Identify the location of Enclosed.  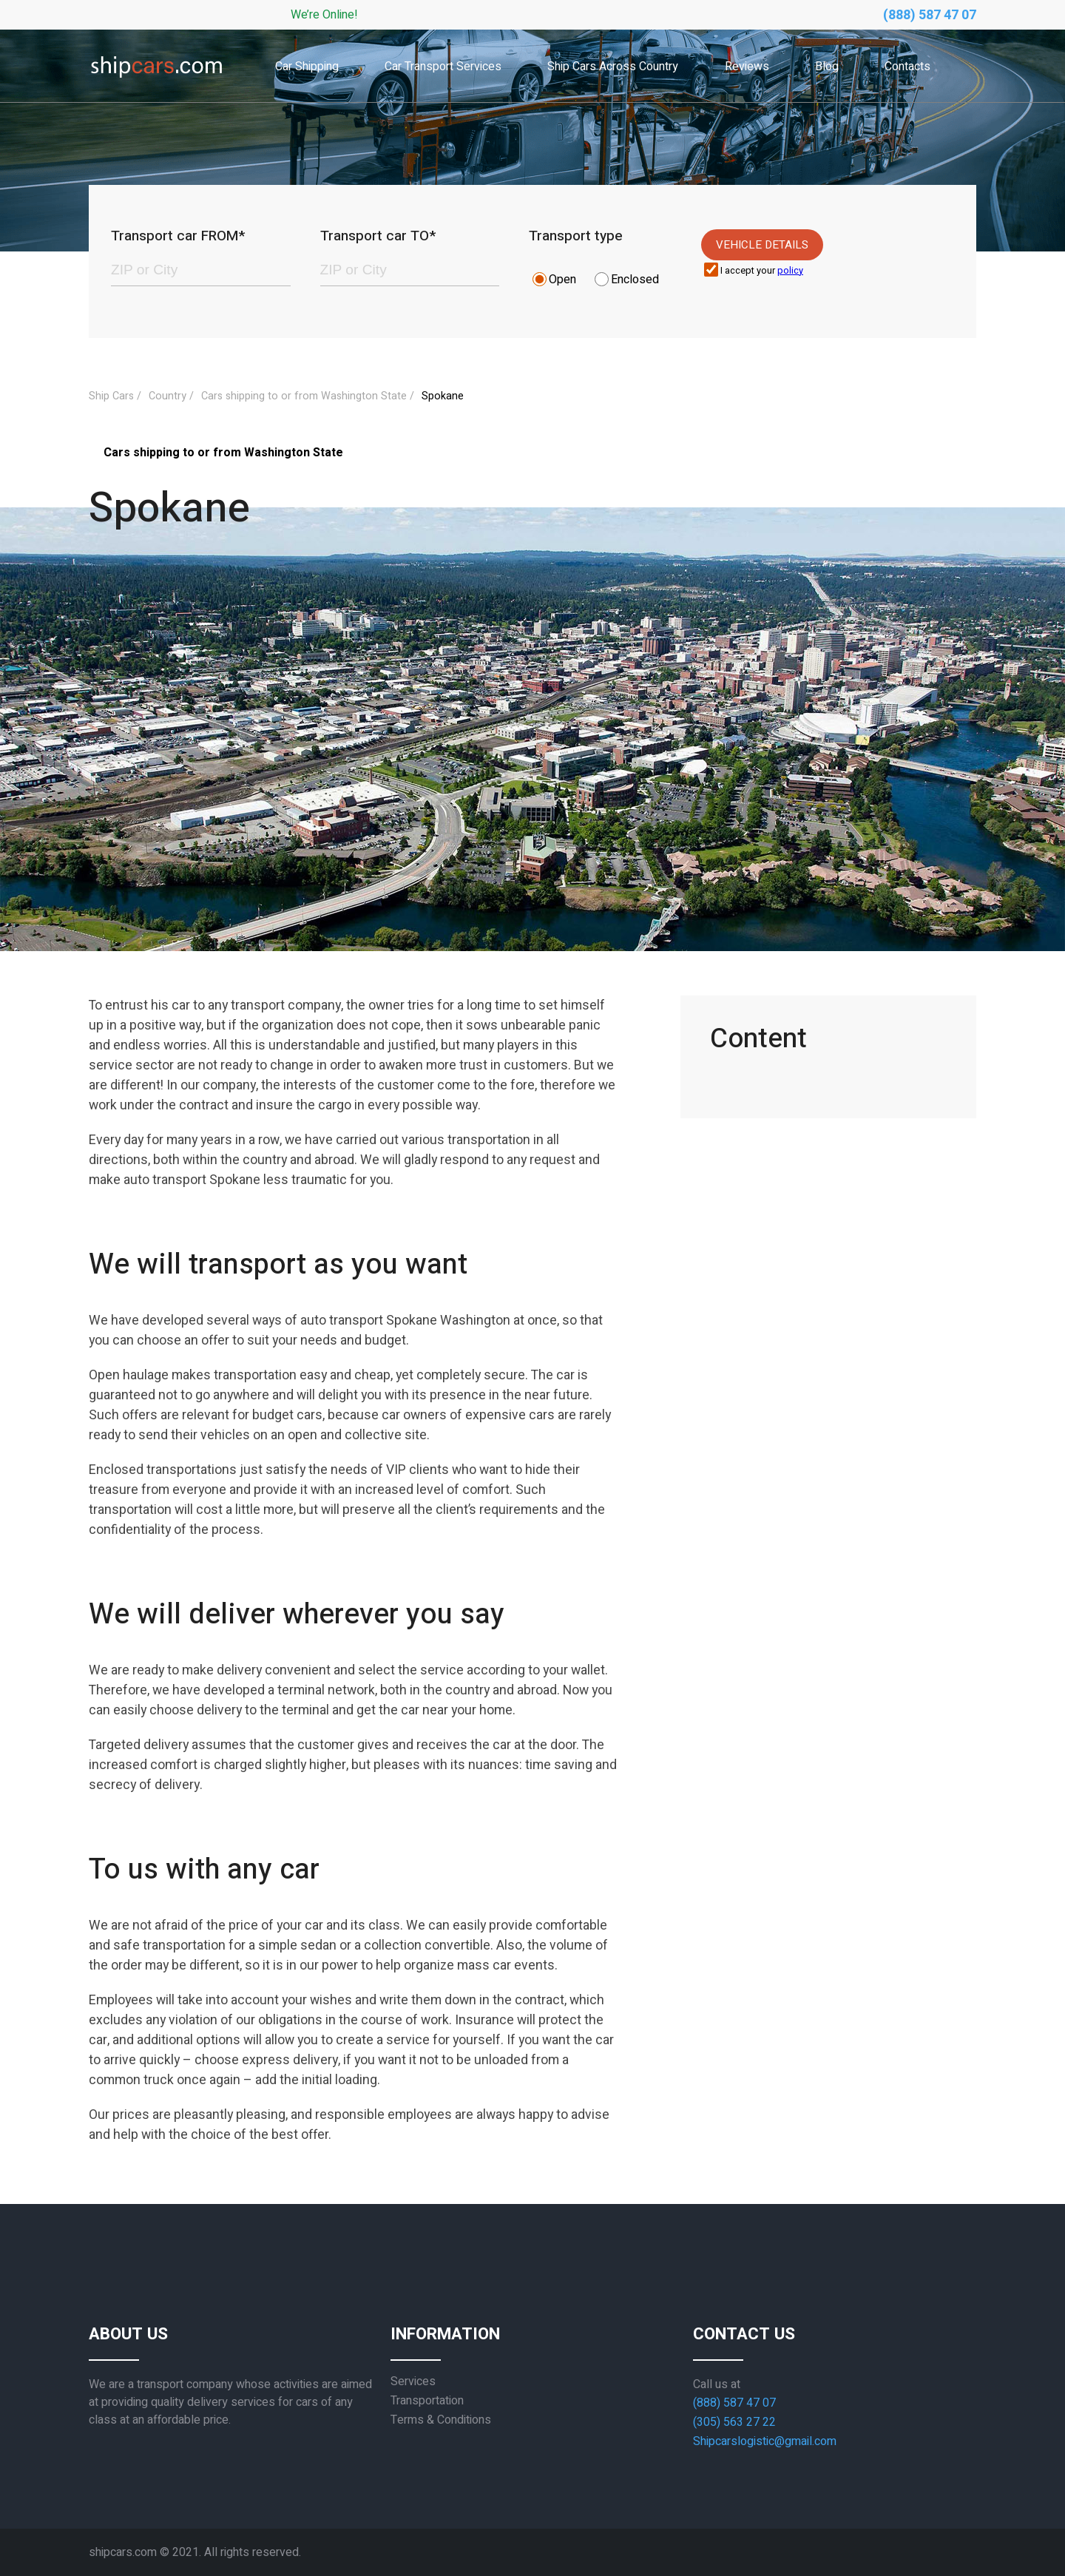
(635, 279).